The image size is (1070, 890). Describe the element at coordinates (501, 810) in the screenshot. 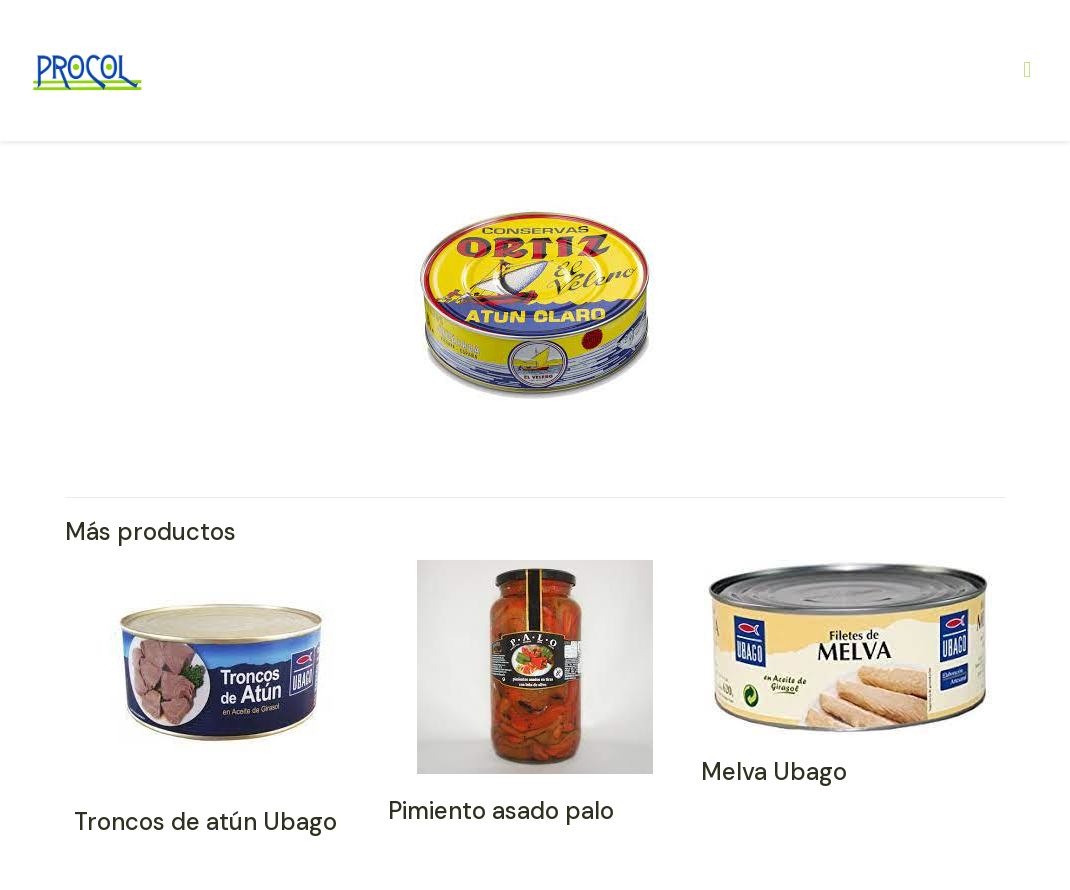

I see `Pimiento asado palo` at that location.